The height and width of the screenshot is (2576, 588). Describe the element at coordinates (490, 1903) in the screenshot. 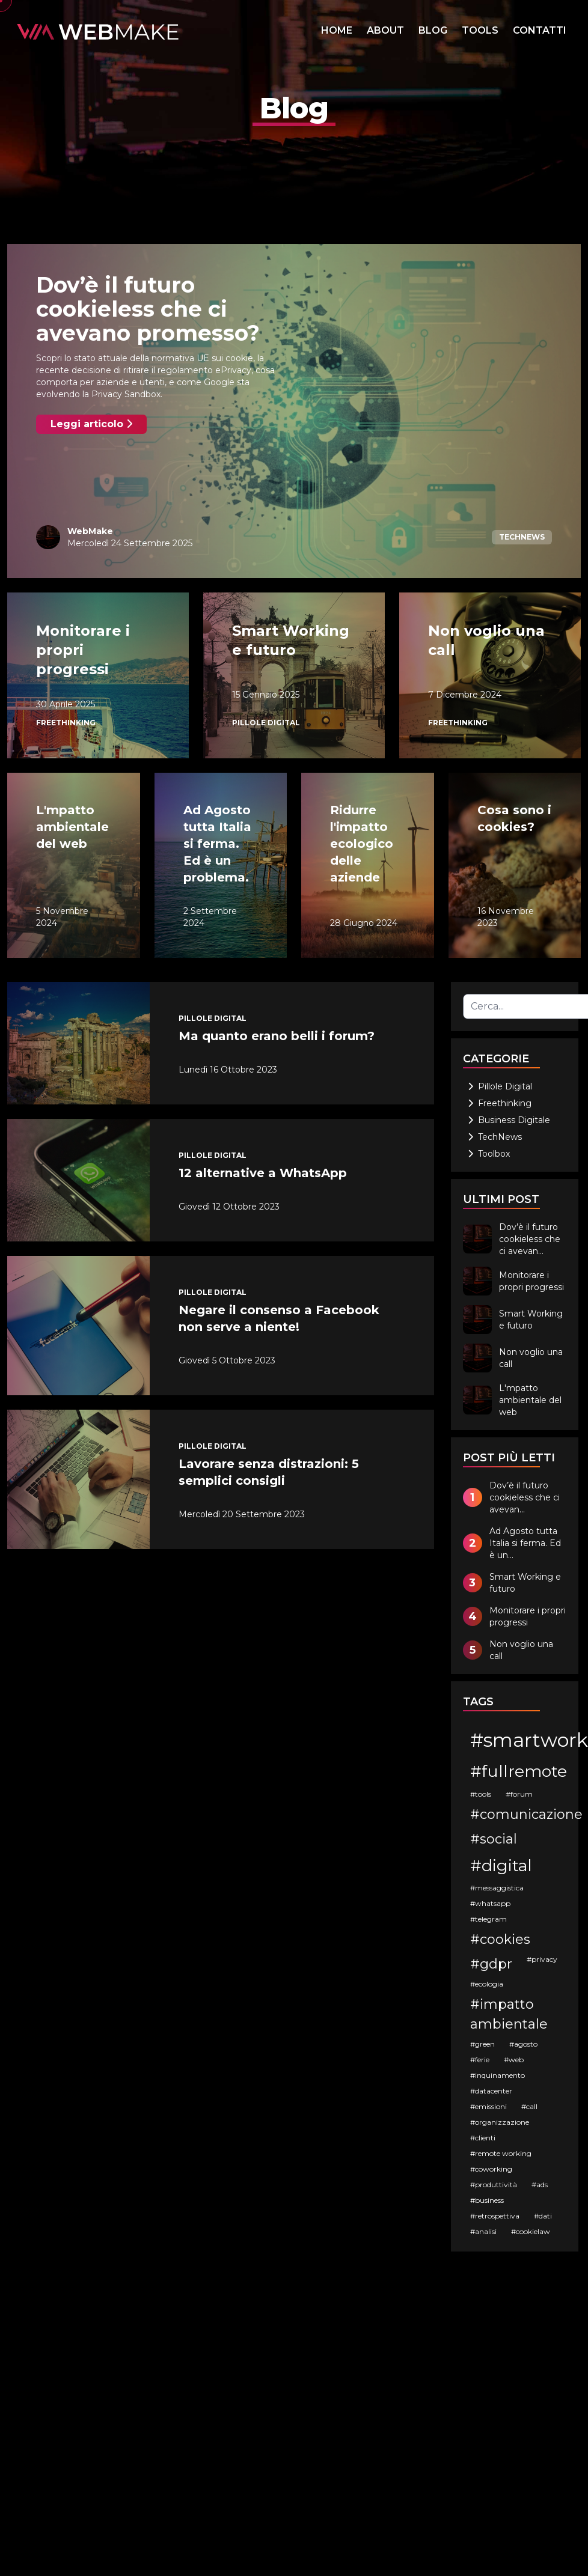

I see `#whatsapp` at that location.